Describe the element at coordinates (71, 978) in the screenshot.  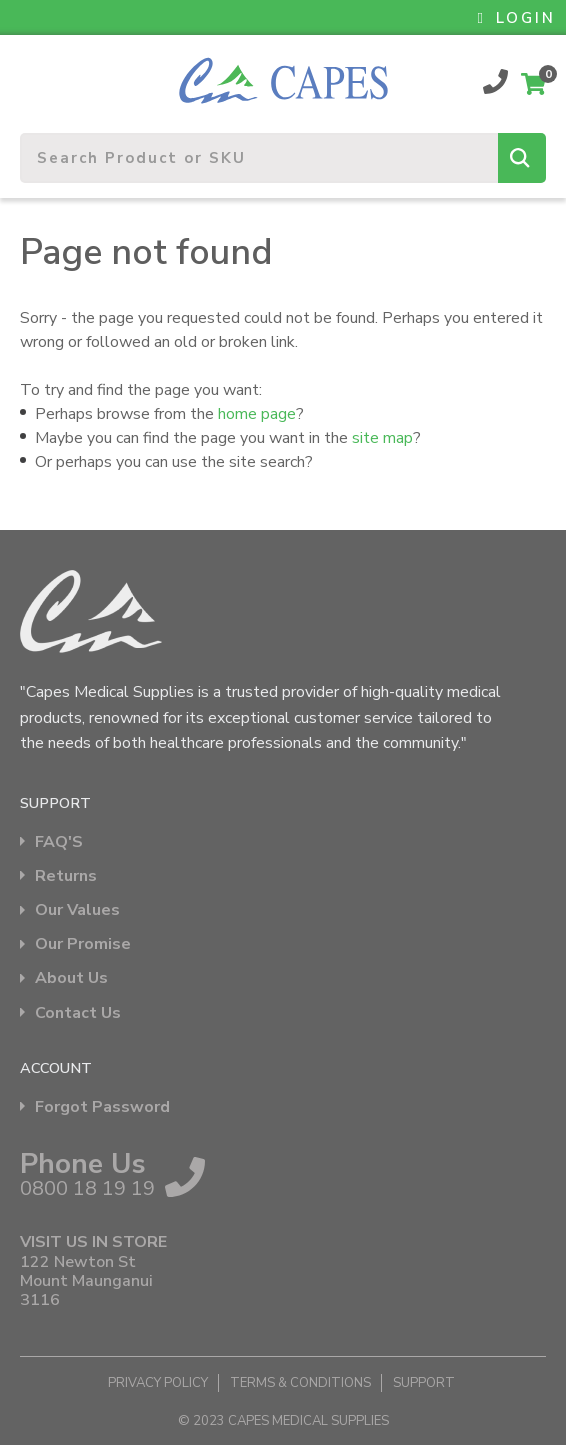
I see `About Us` at that location.